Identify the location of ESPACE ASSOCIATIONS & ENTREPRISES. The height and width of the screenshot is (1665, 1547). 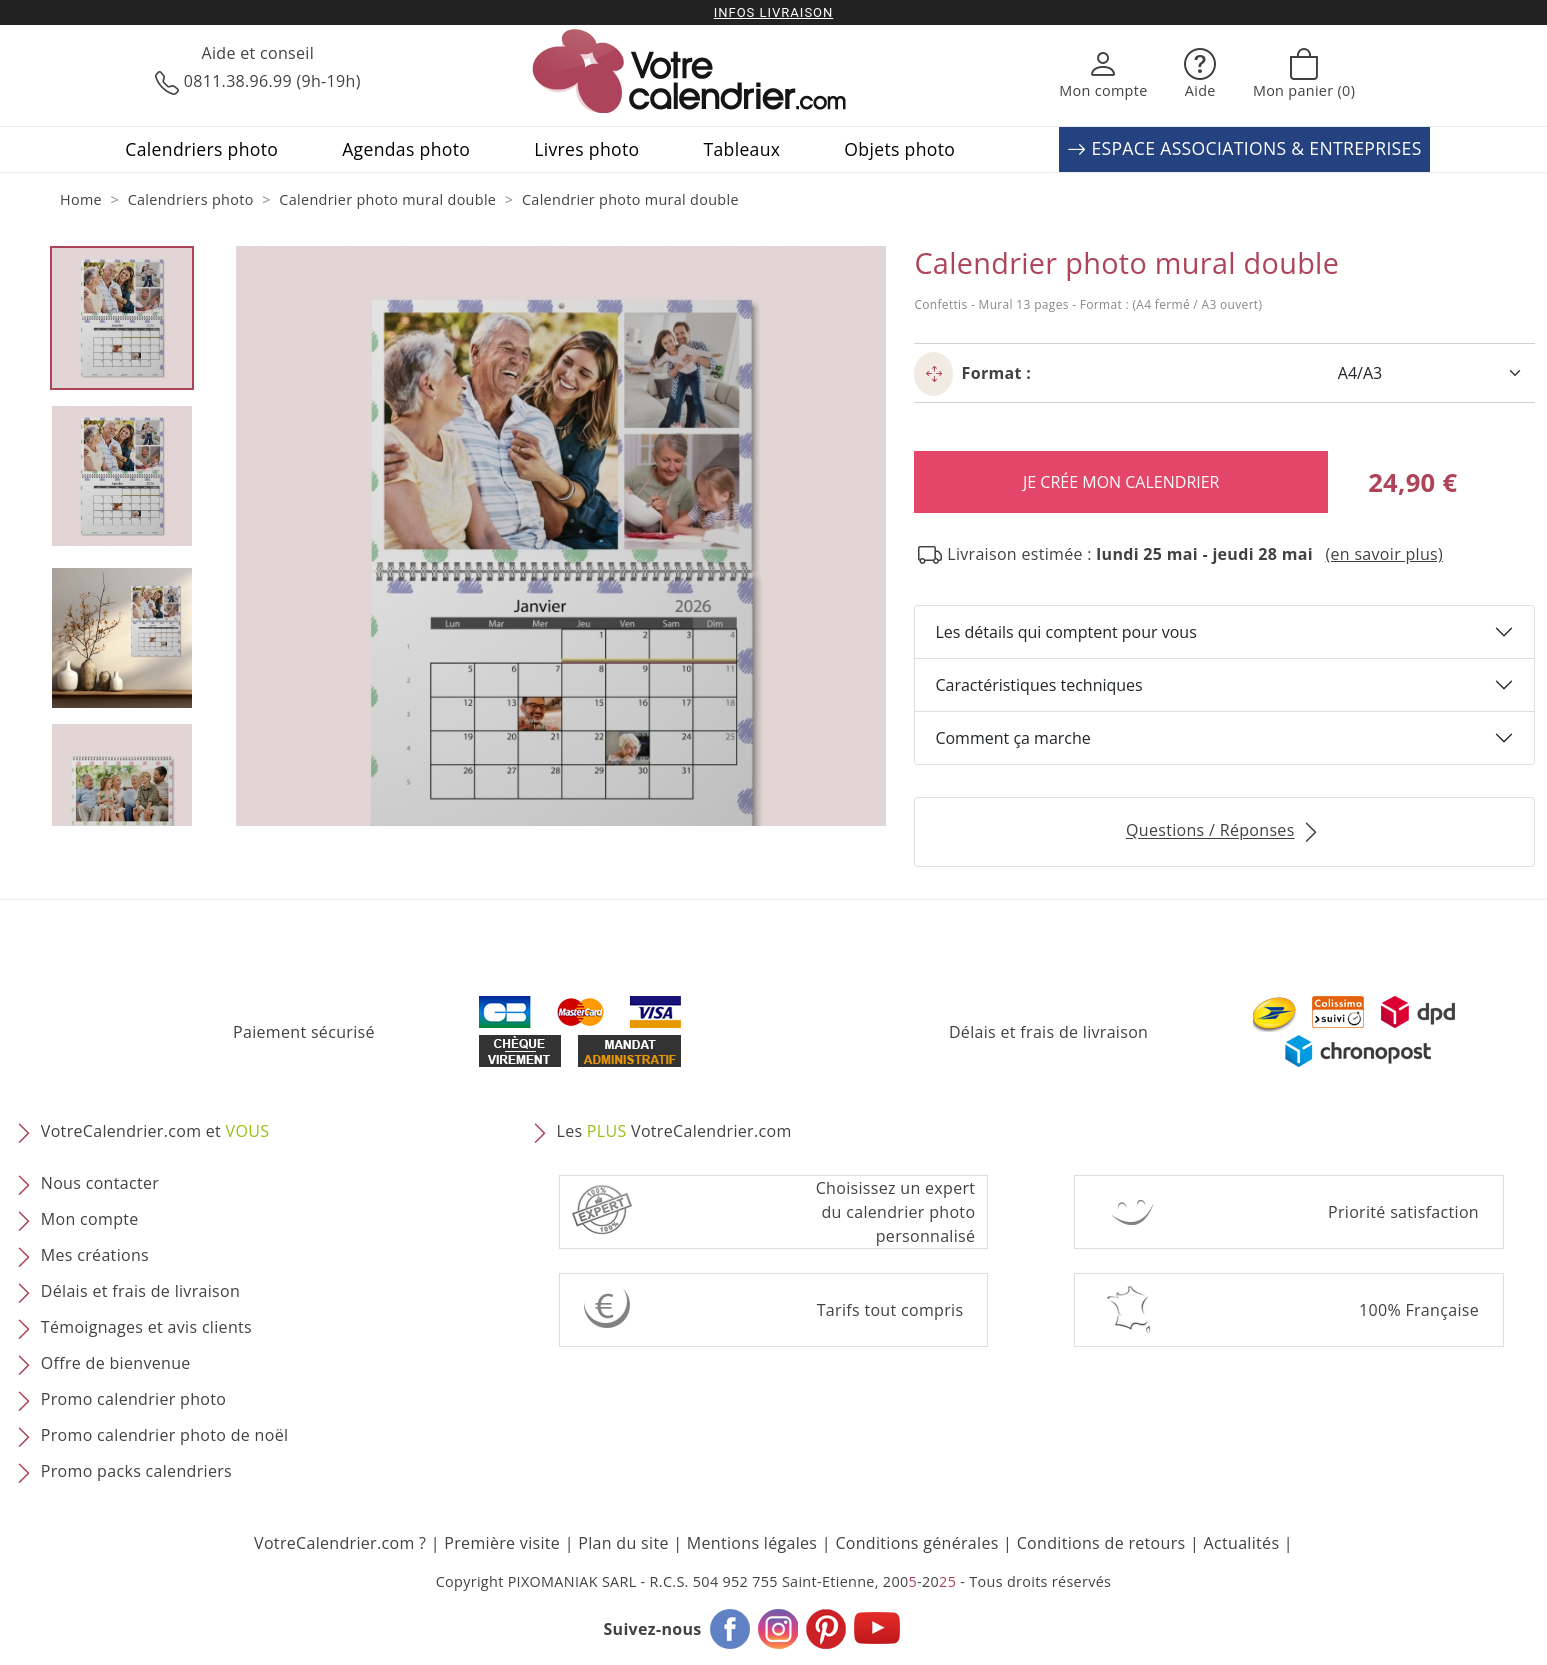
(1244, 149).